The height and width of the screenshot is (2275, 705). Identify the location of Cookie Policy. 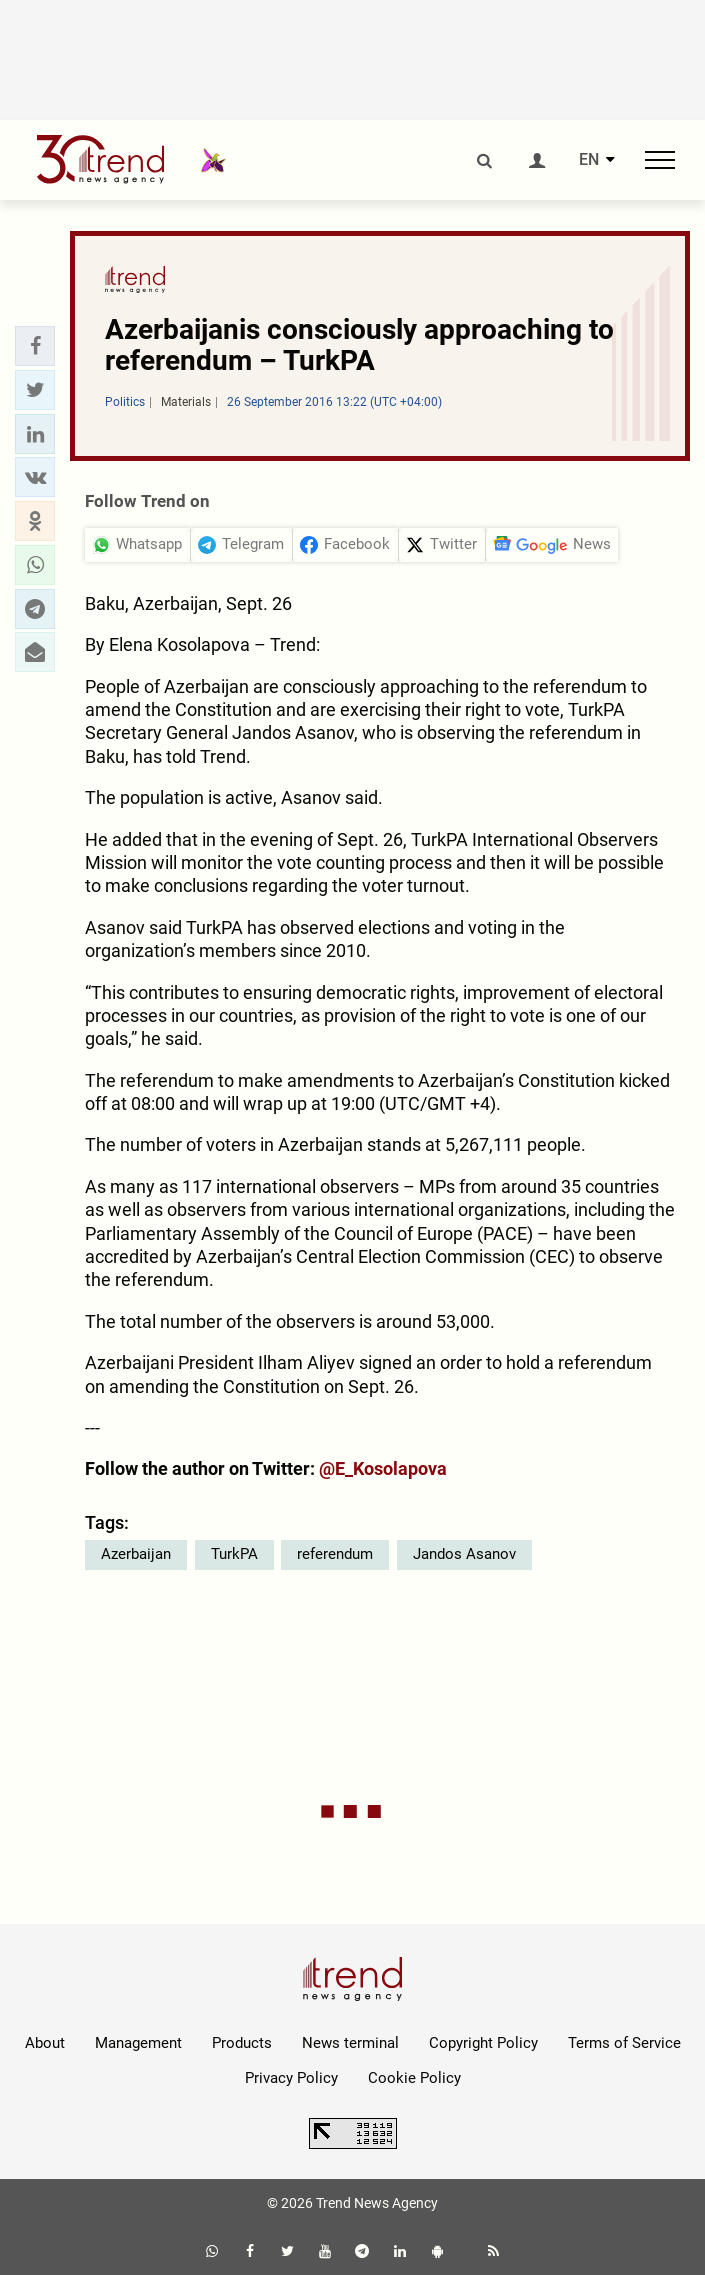
(414, 2078).